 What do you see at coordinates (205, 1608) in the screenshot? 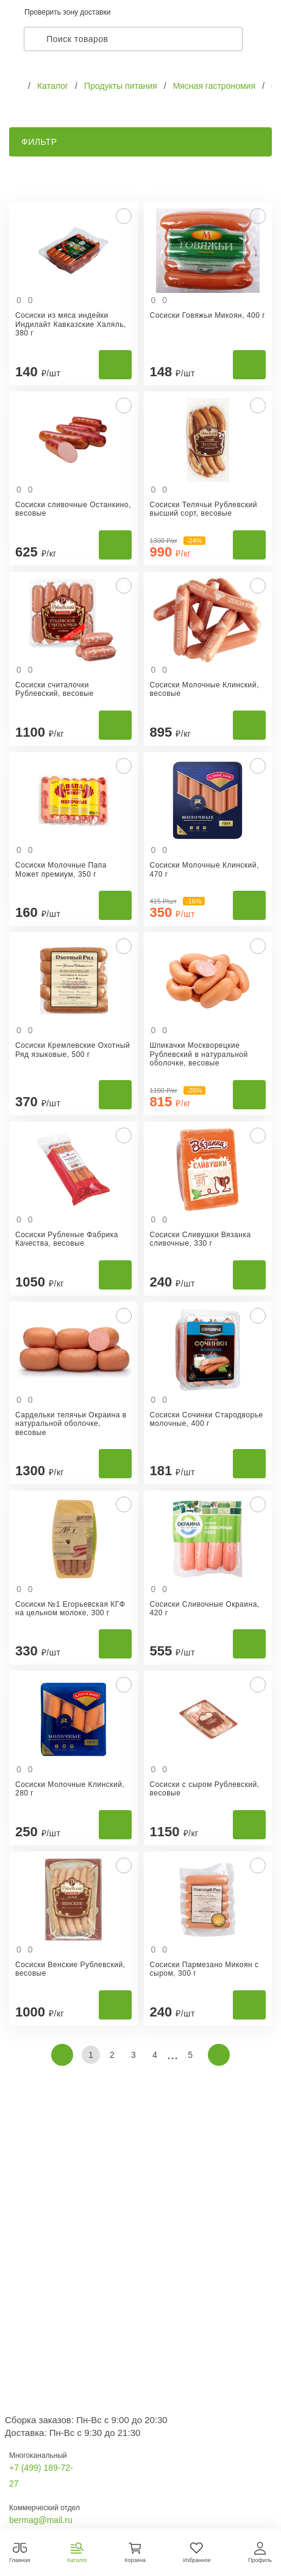
I see `Сосиски Сливочные Окраина, 420 г` at bounding box center [205, 1608].